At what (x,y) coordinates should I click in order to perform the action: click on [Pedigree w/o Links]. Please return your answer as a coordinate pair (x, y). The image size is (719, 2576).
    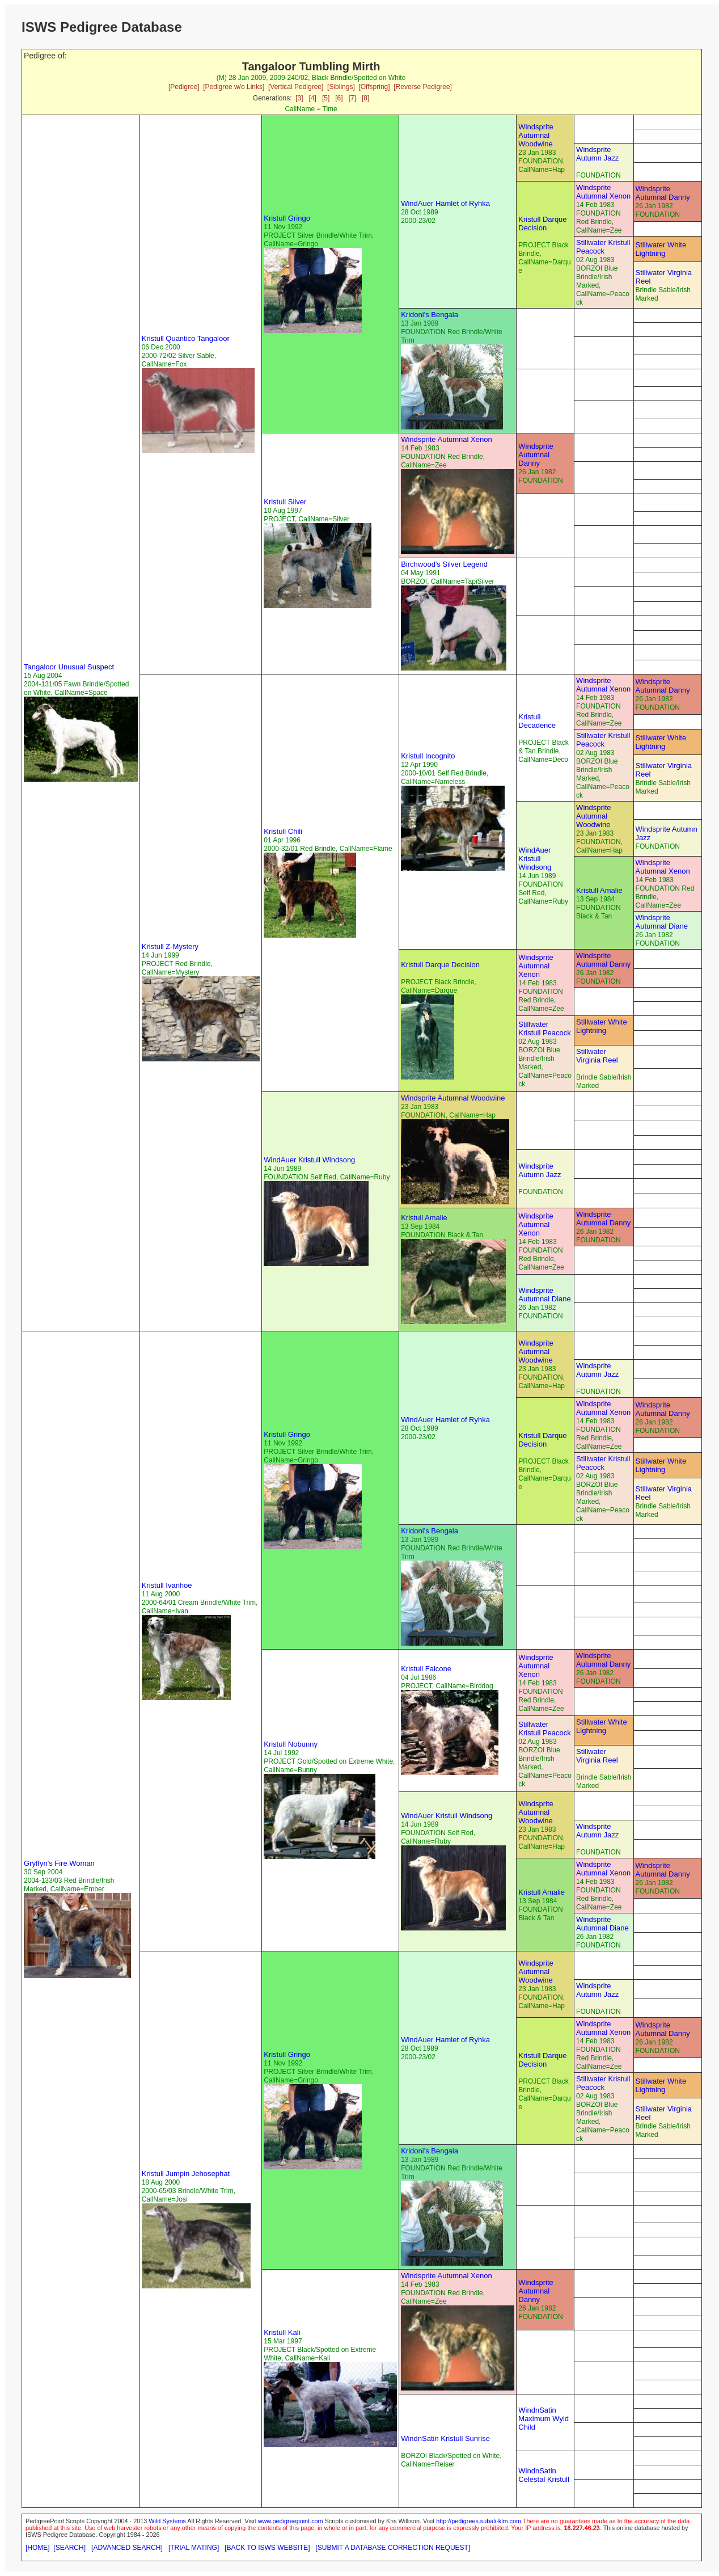
    Looking at the image, I should click on (233, 87).